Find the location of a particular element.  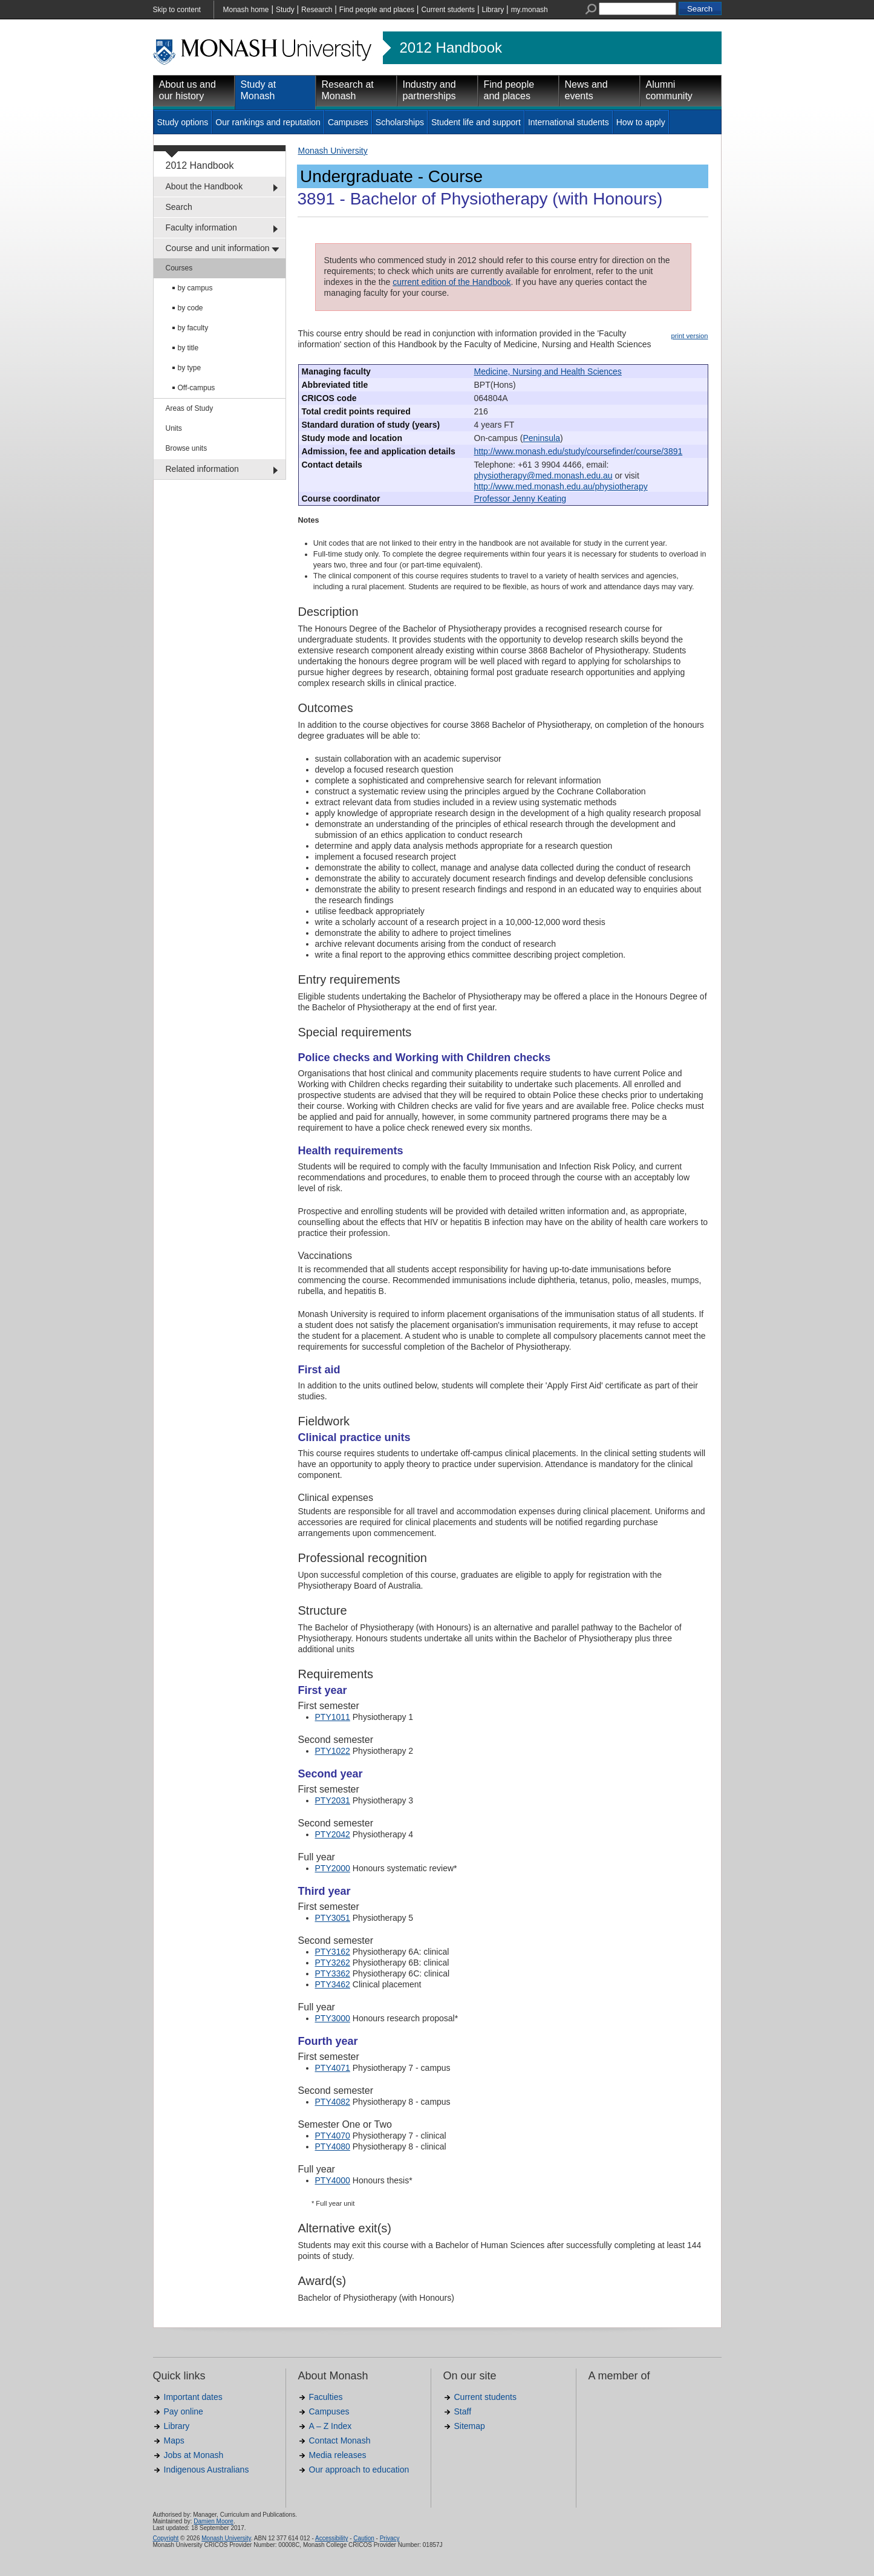

About the Handbook is located at coordinates (204, 186).